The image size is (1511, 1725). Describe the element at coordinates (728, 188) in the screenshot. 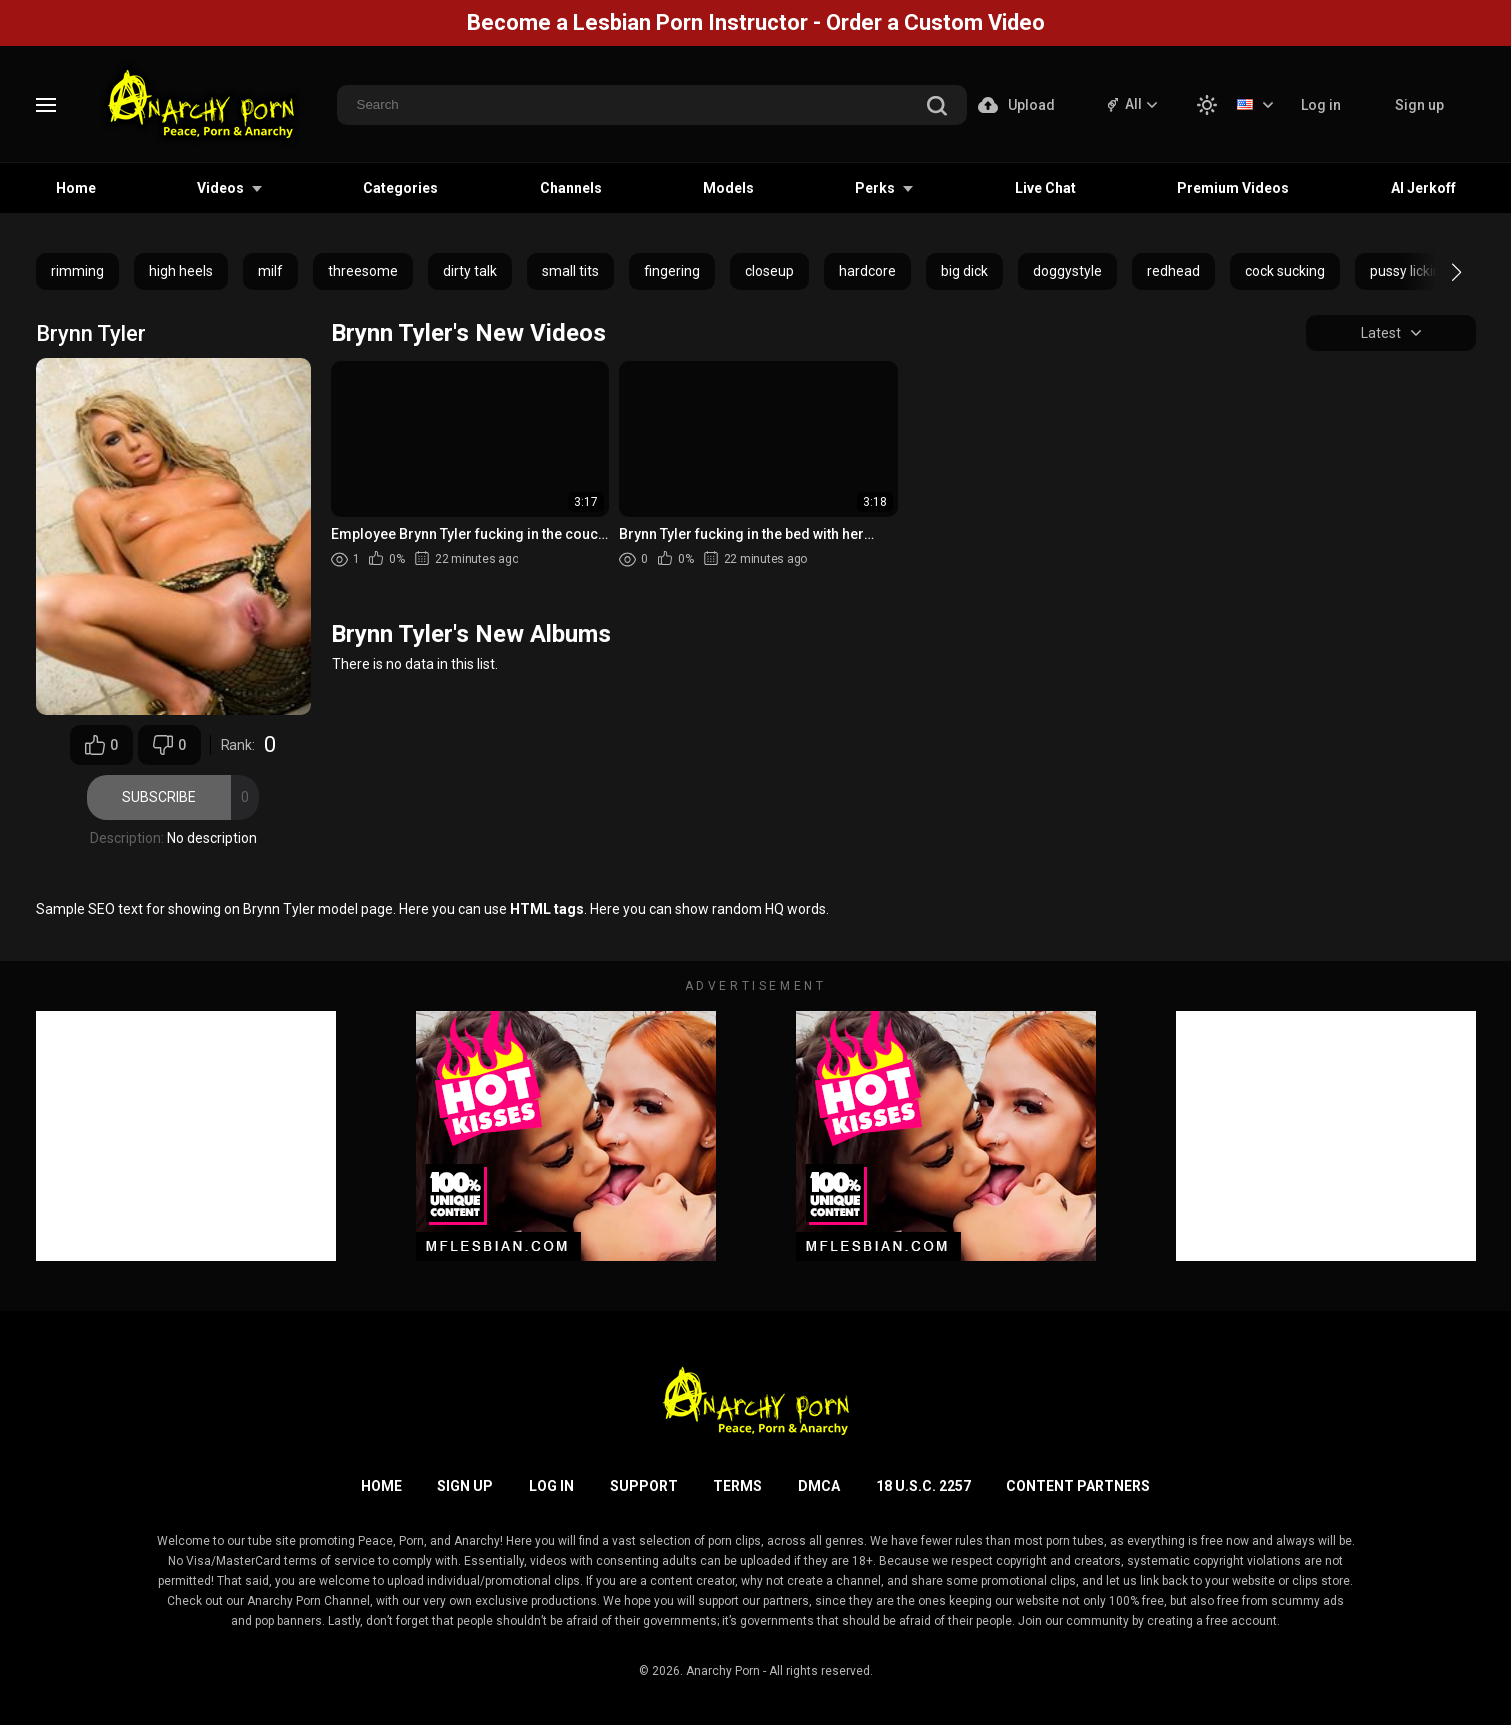

I see `Models` at that location.